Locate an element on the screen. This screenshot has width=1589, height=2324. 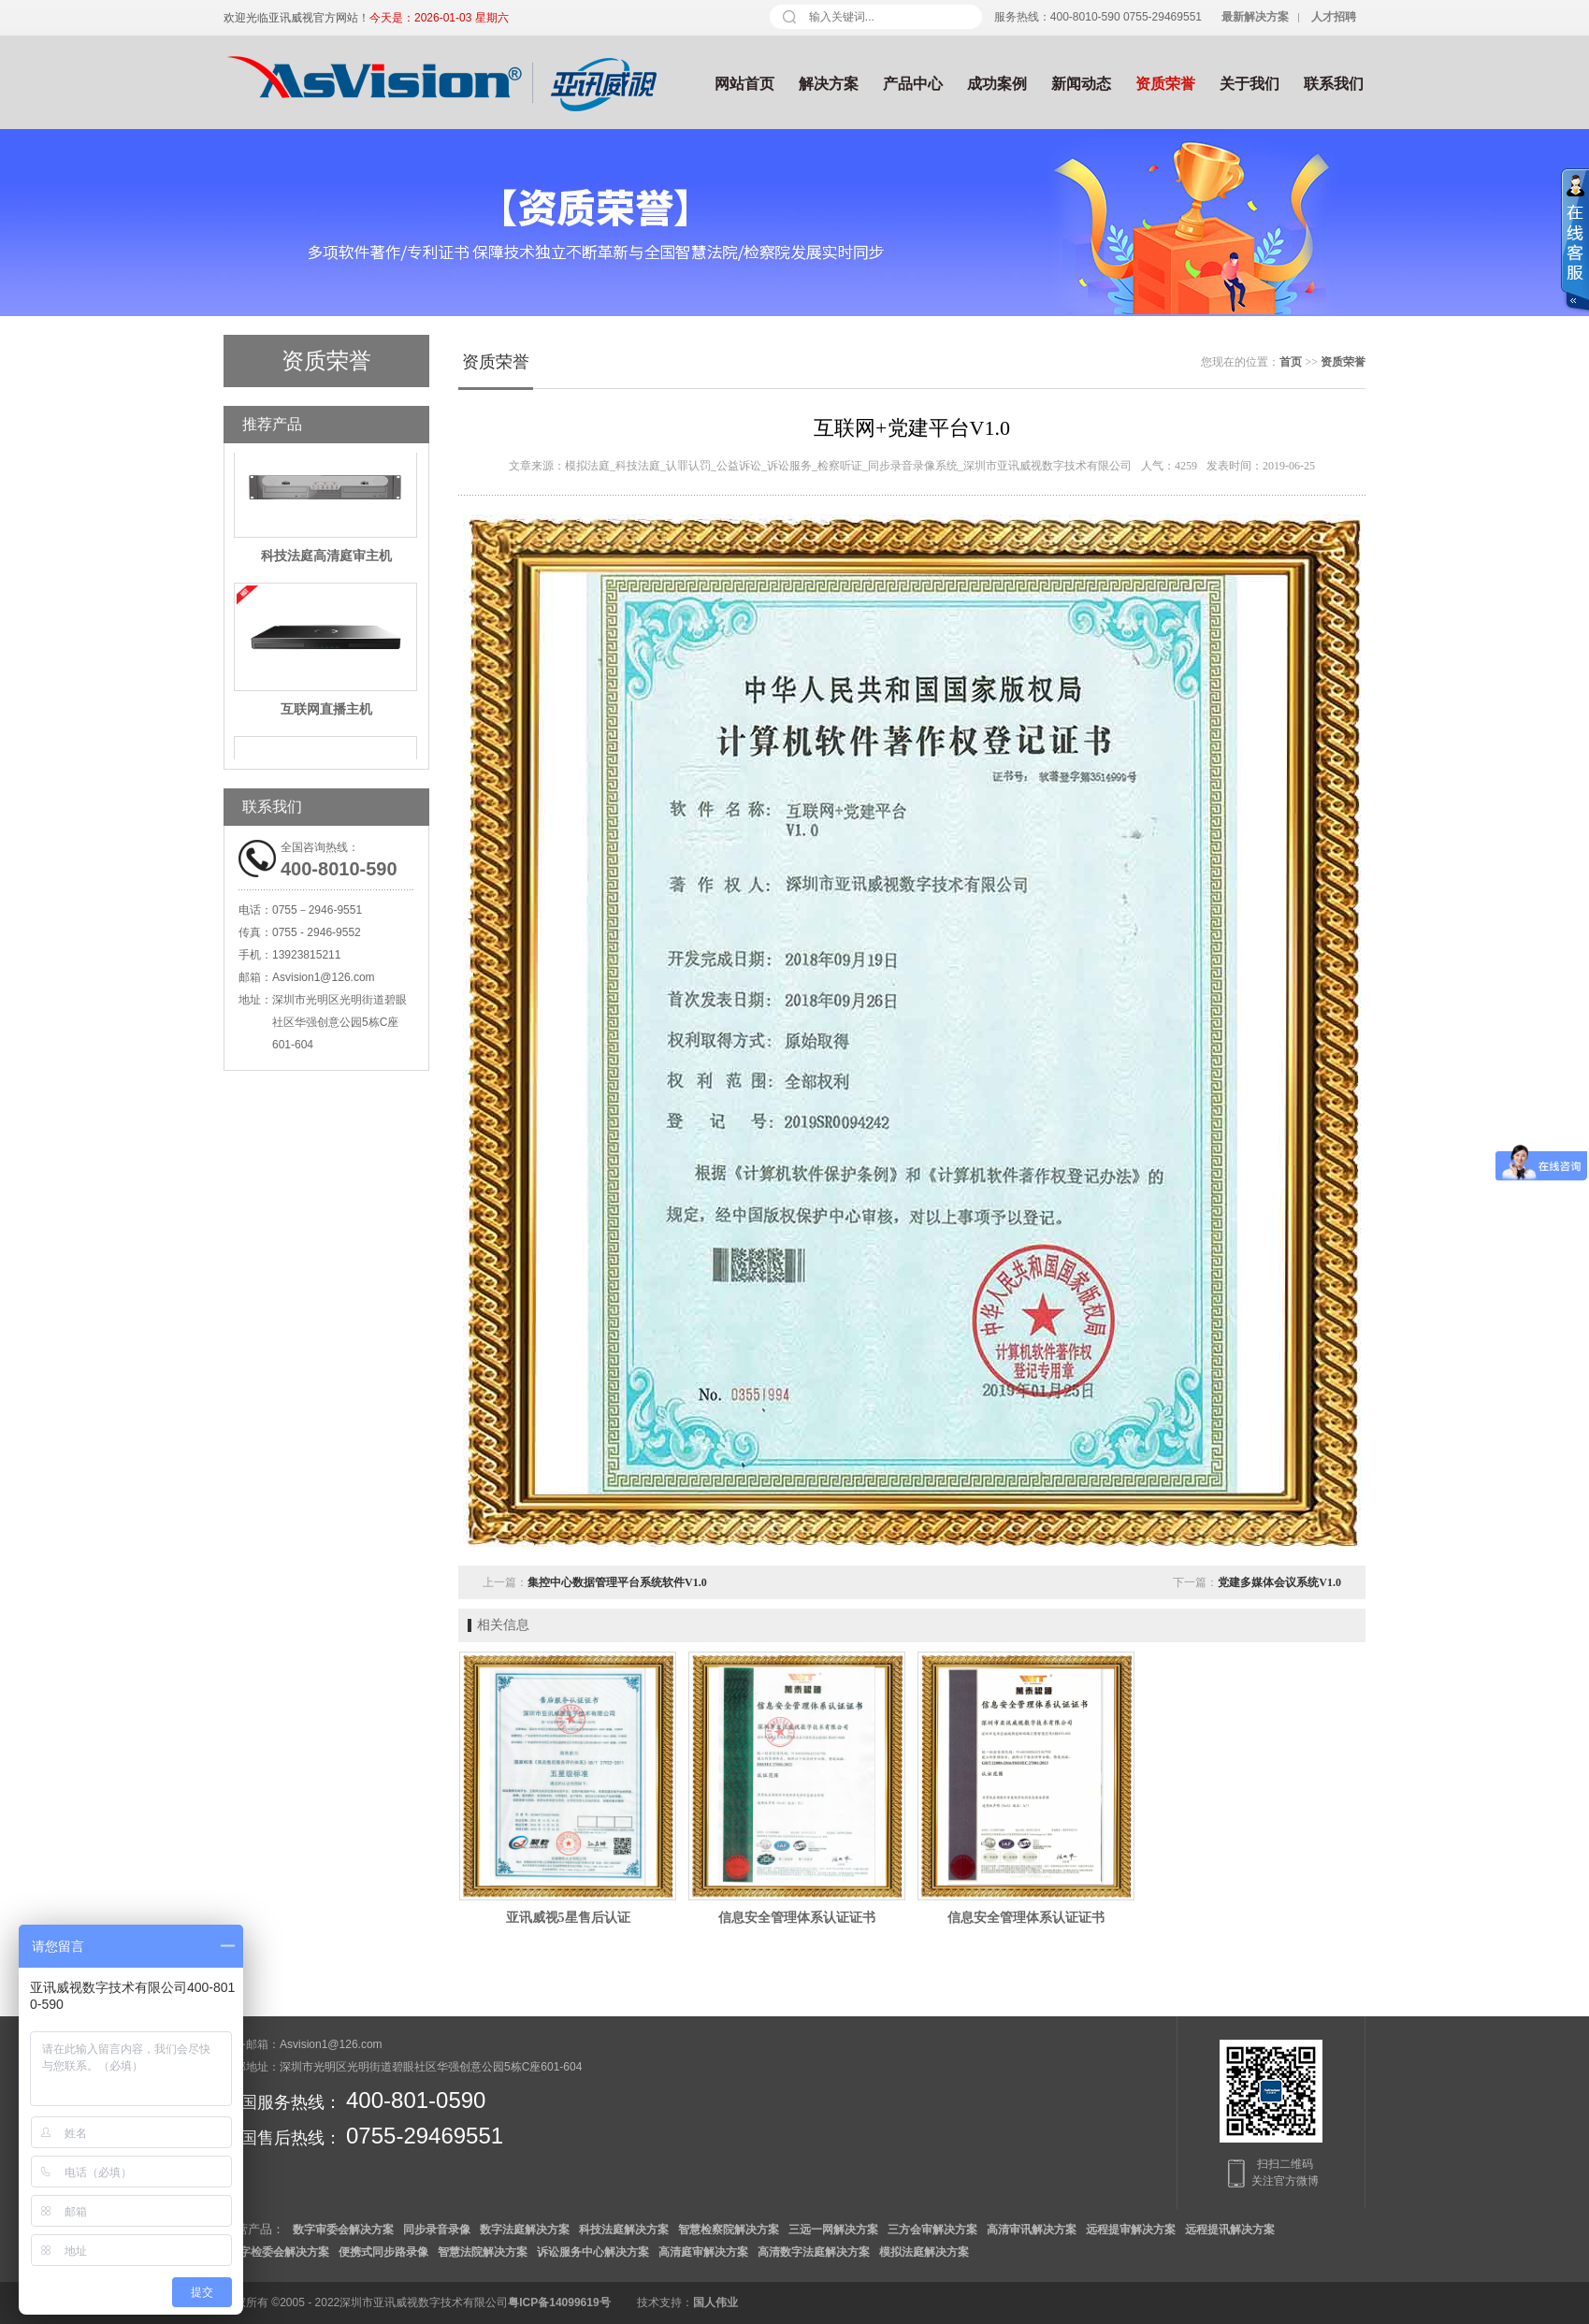
同步录音录像 is located at coordinates (436, 2229).